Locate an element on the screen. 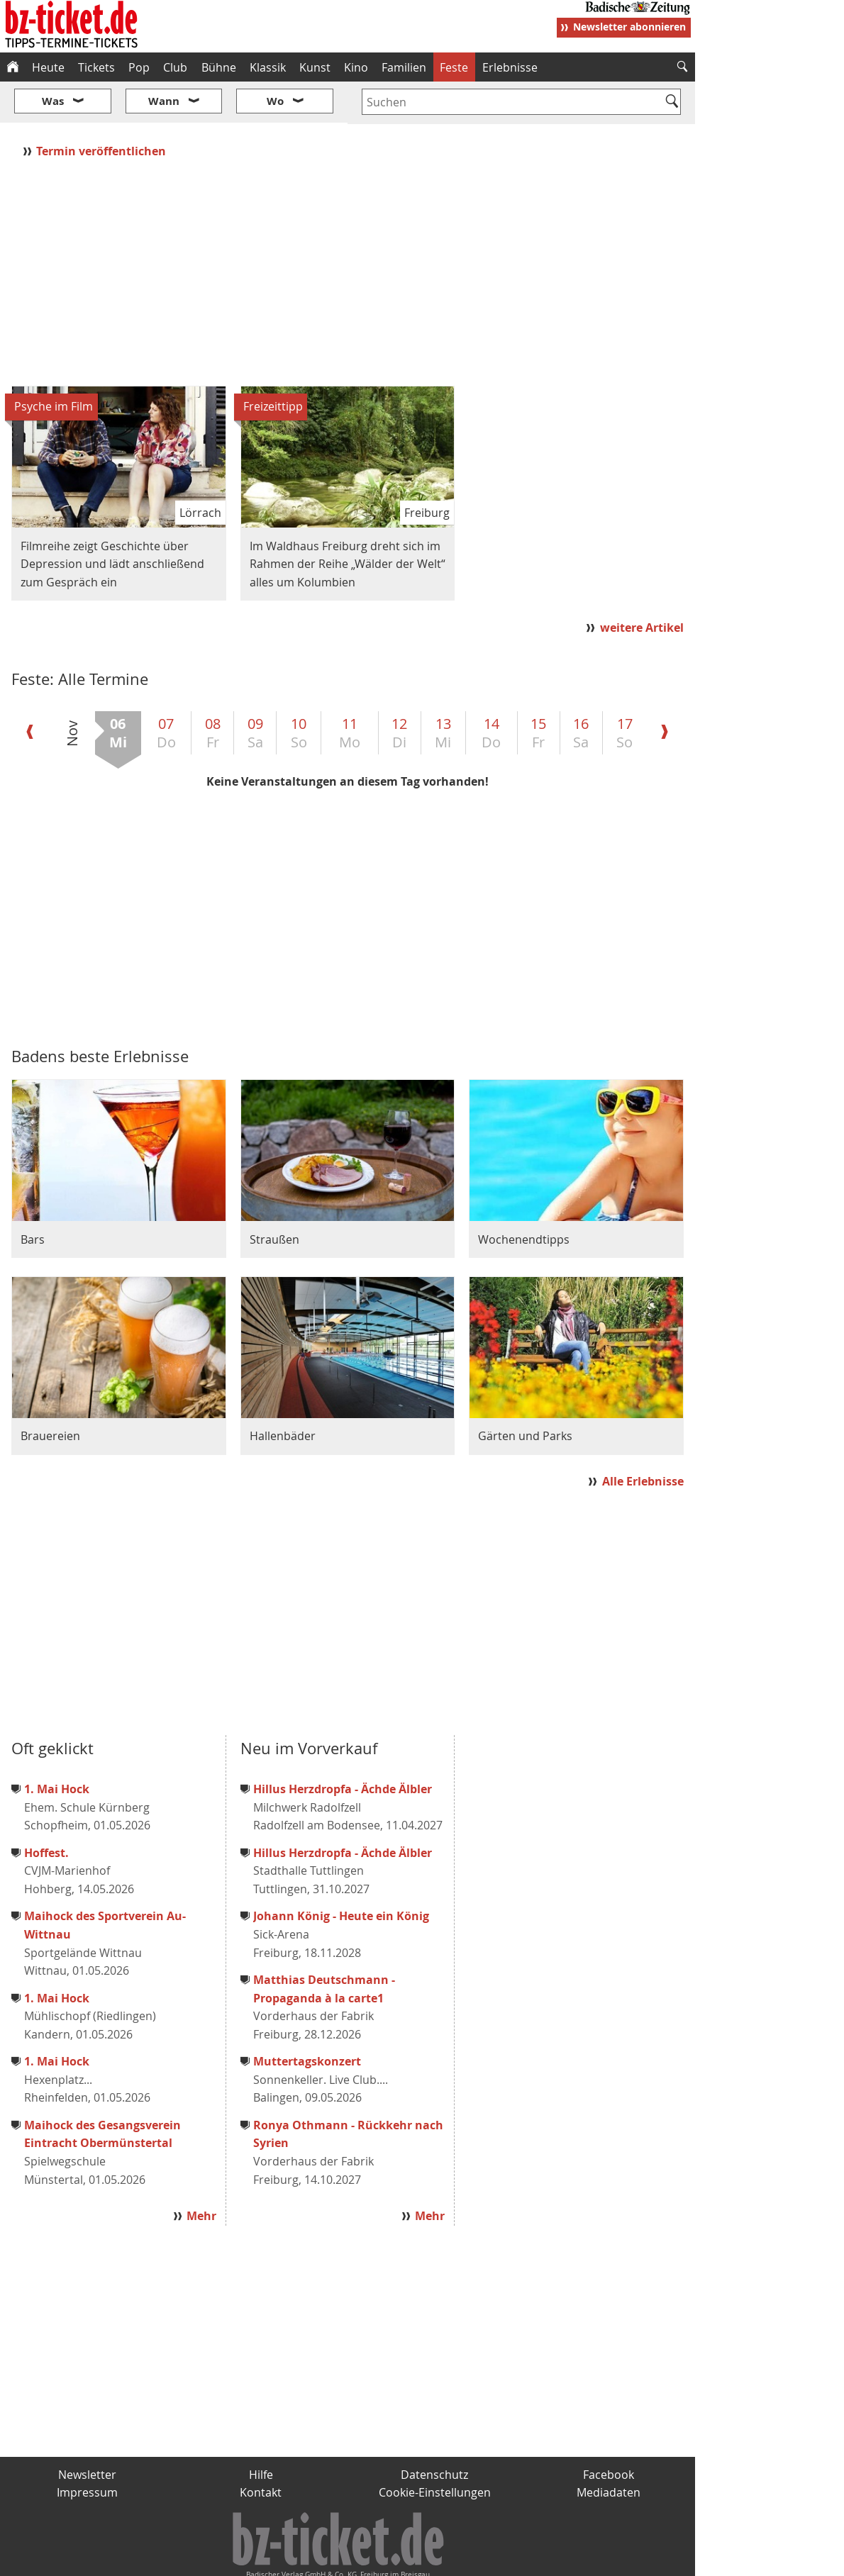 Image resolution: width=844 pixels, height=2576 pixels. badische-zeitung.de is located at coordinates (181, 2559).